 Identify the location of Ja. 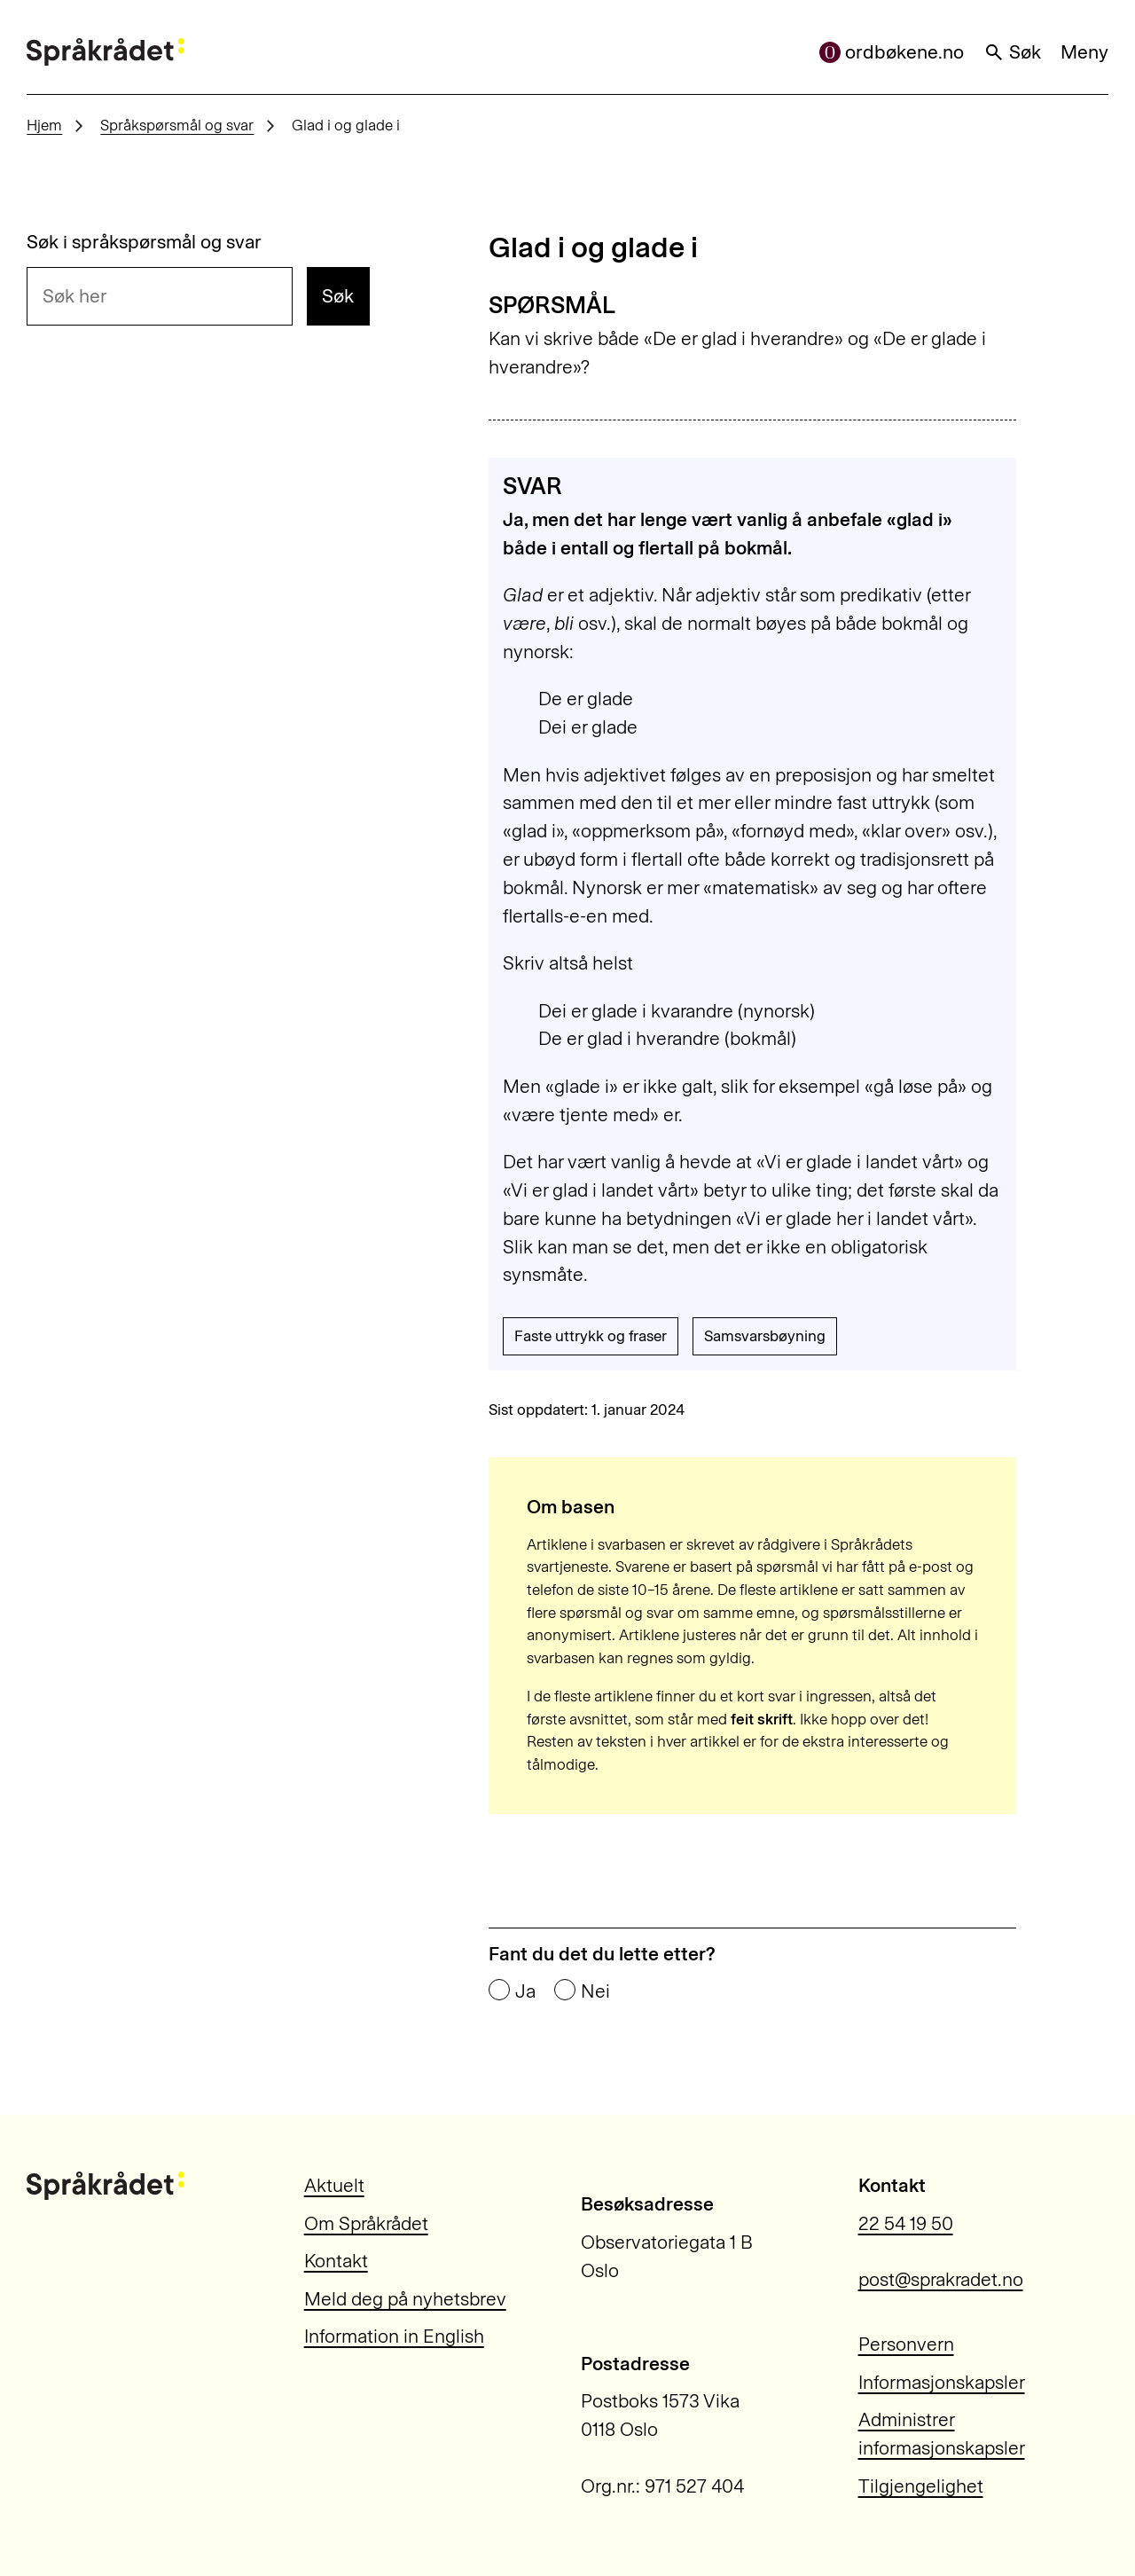
(525, 1991).